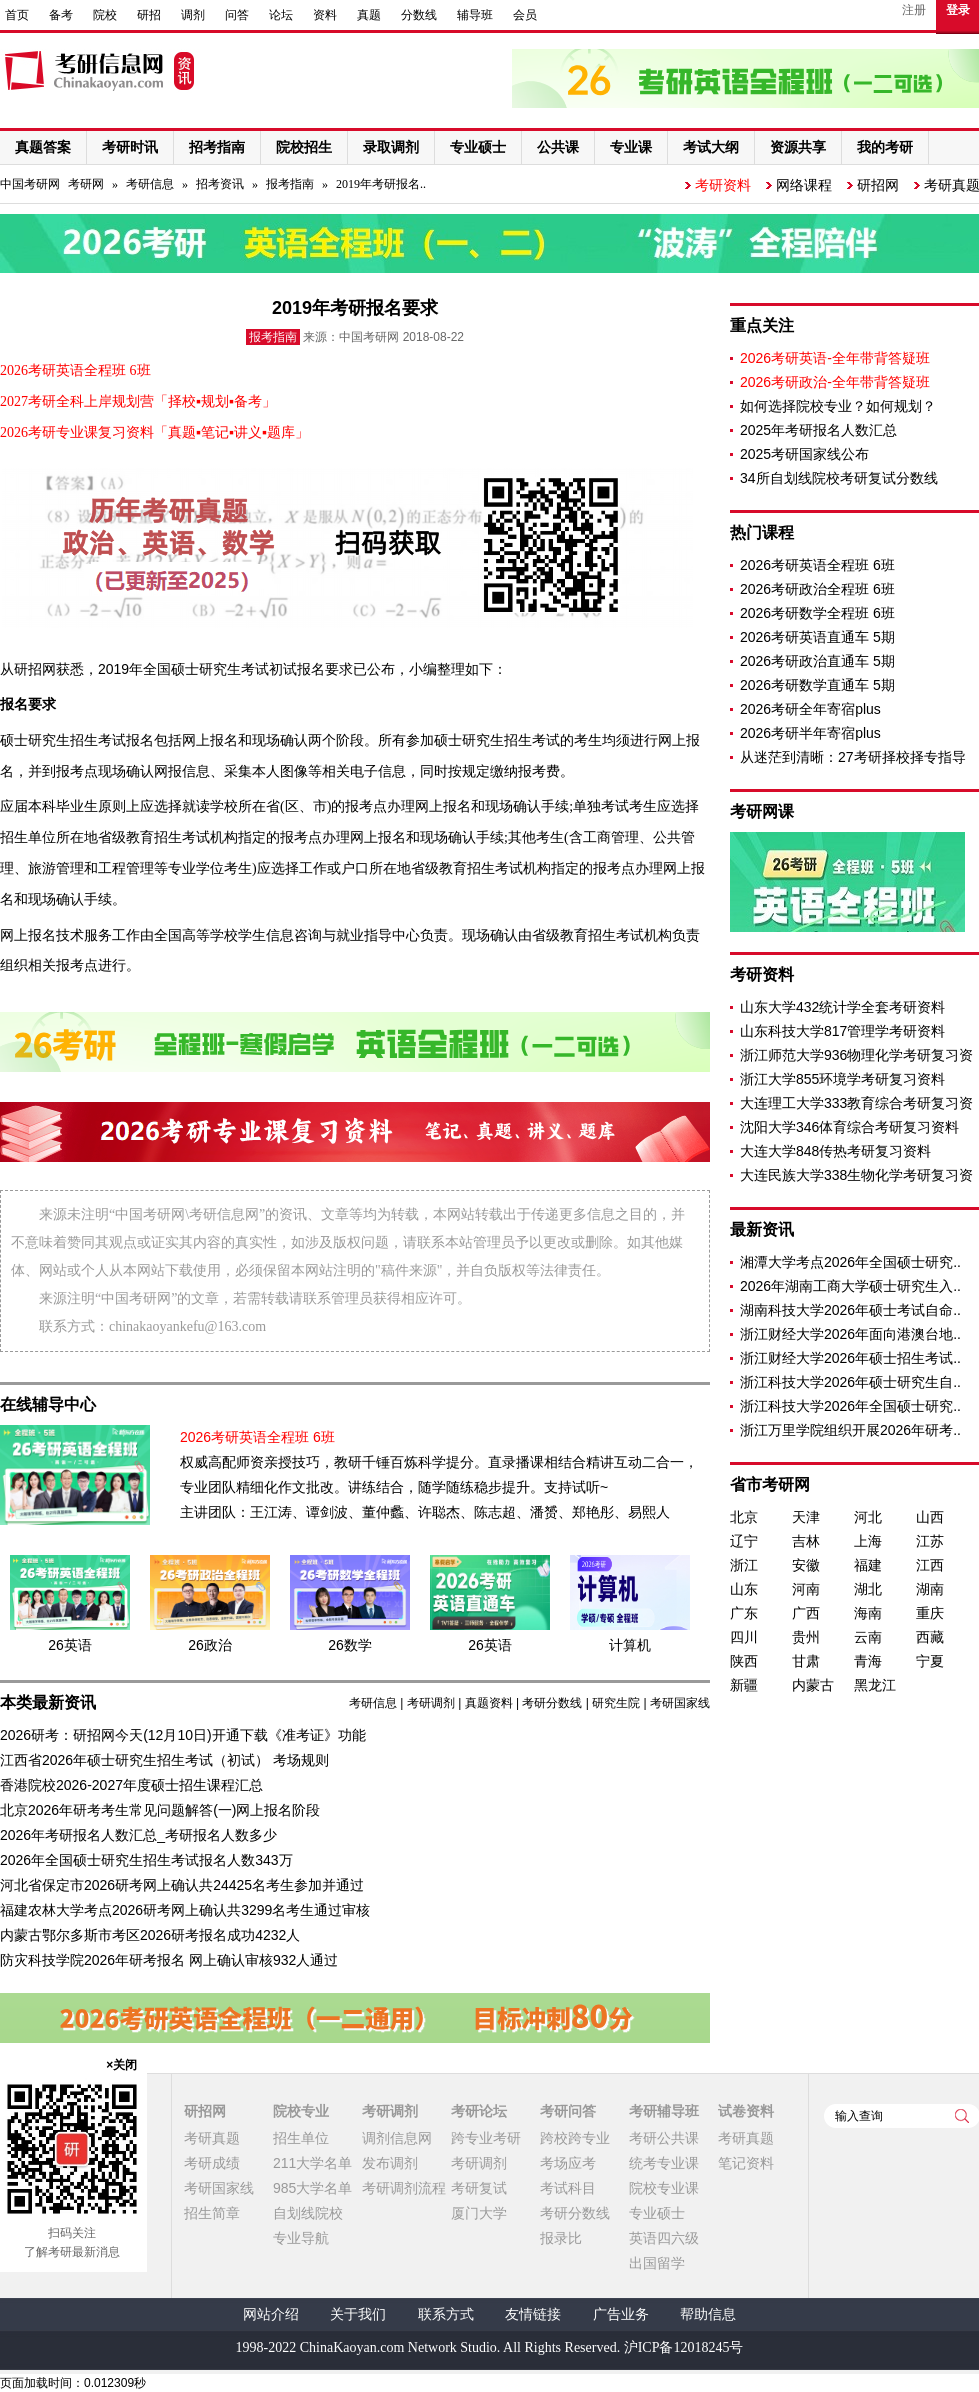  I want to click on 帮助信息, so click(708, 2314).